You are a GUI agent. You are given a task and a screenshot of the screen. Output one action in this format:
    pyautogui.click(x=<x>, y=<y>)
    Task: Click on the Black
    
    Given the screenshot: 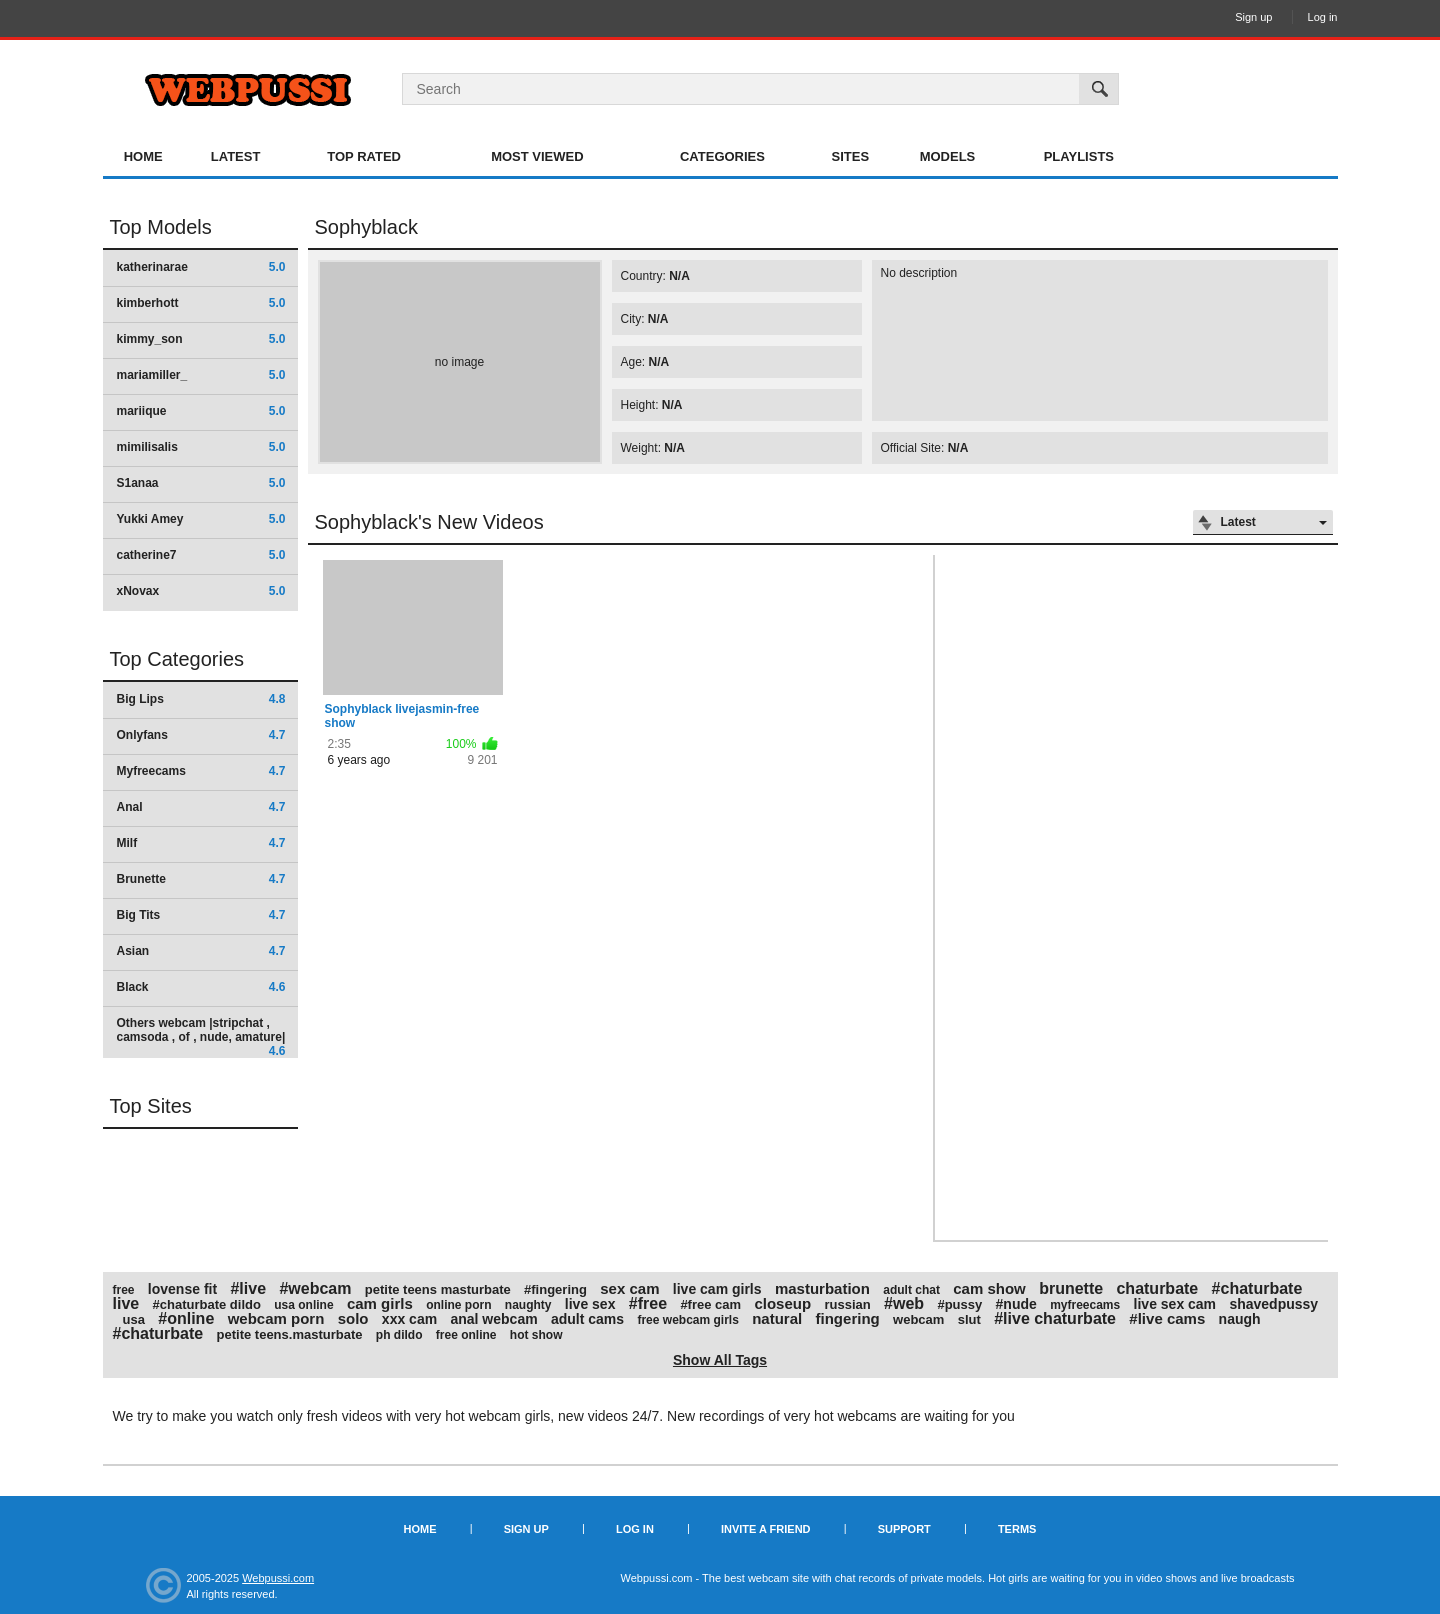 What is the action you would take?
    pyautogui.click(x=201, y=987)
    